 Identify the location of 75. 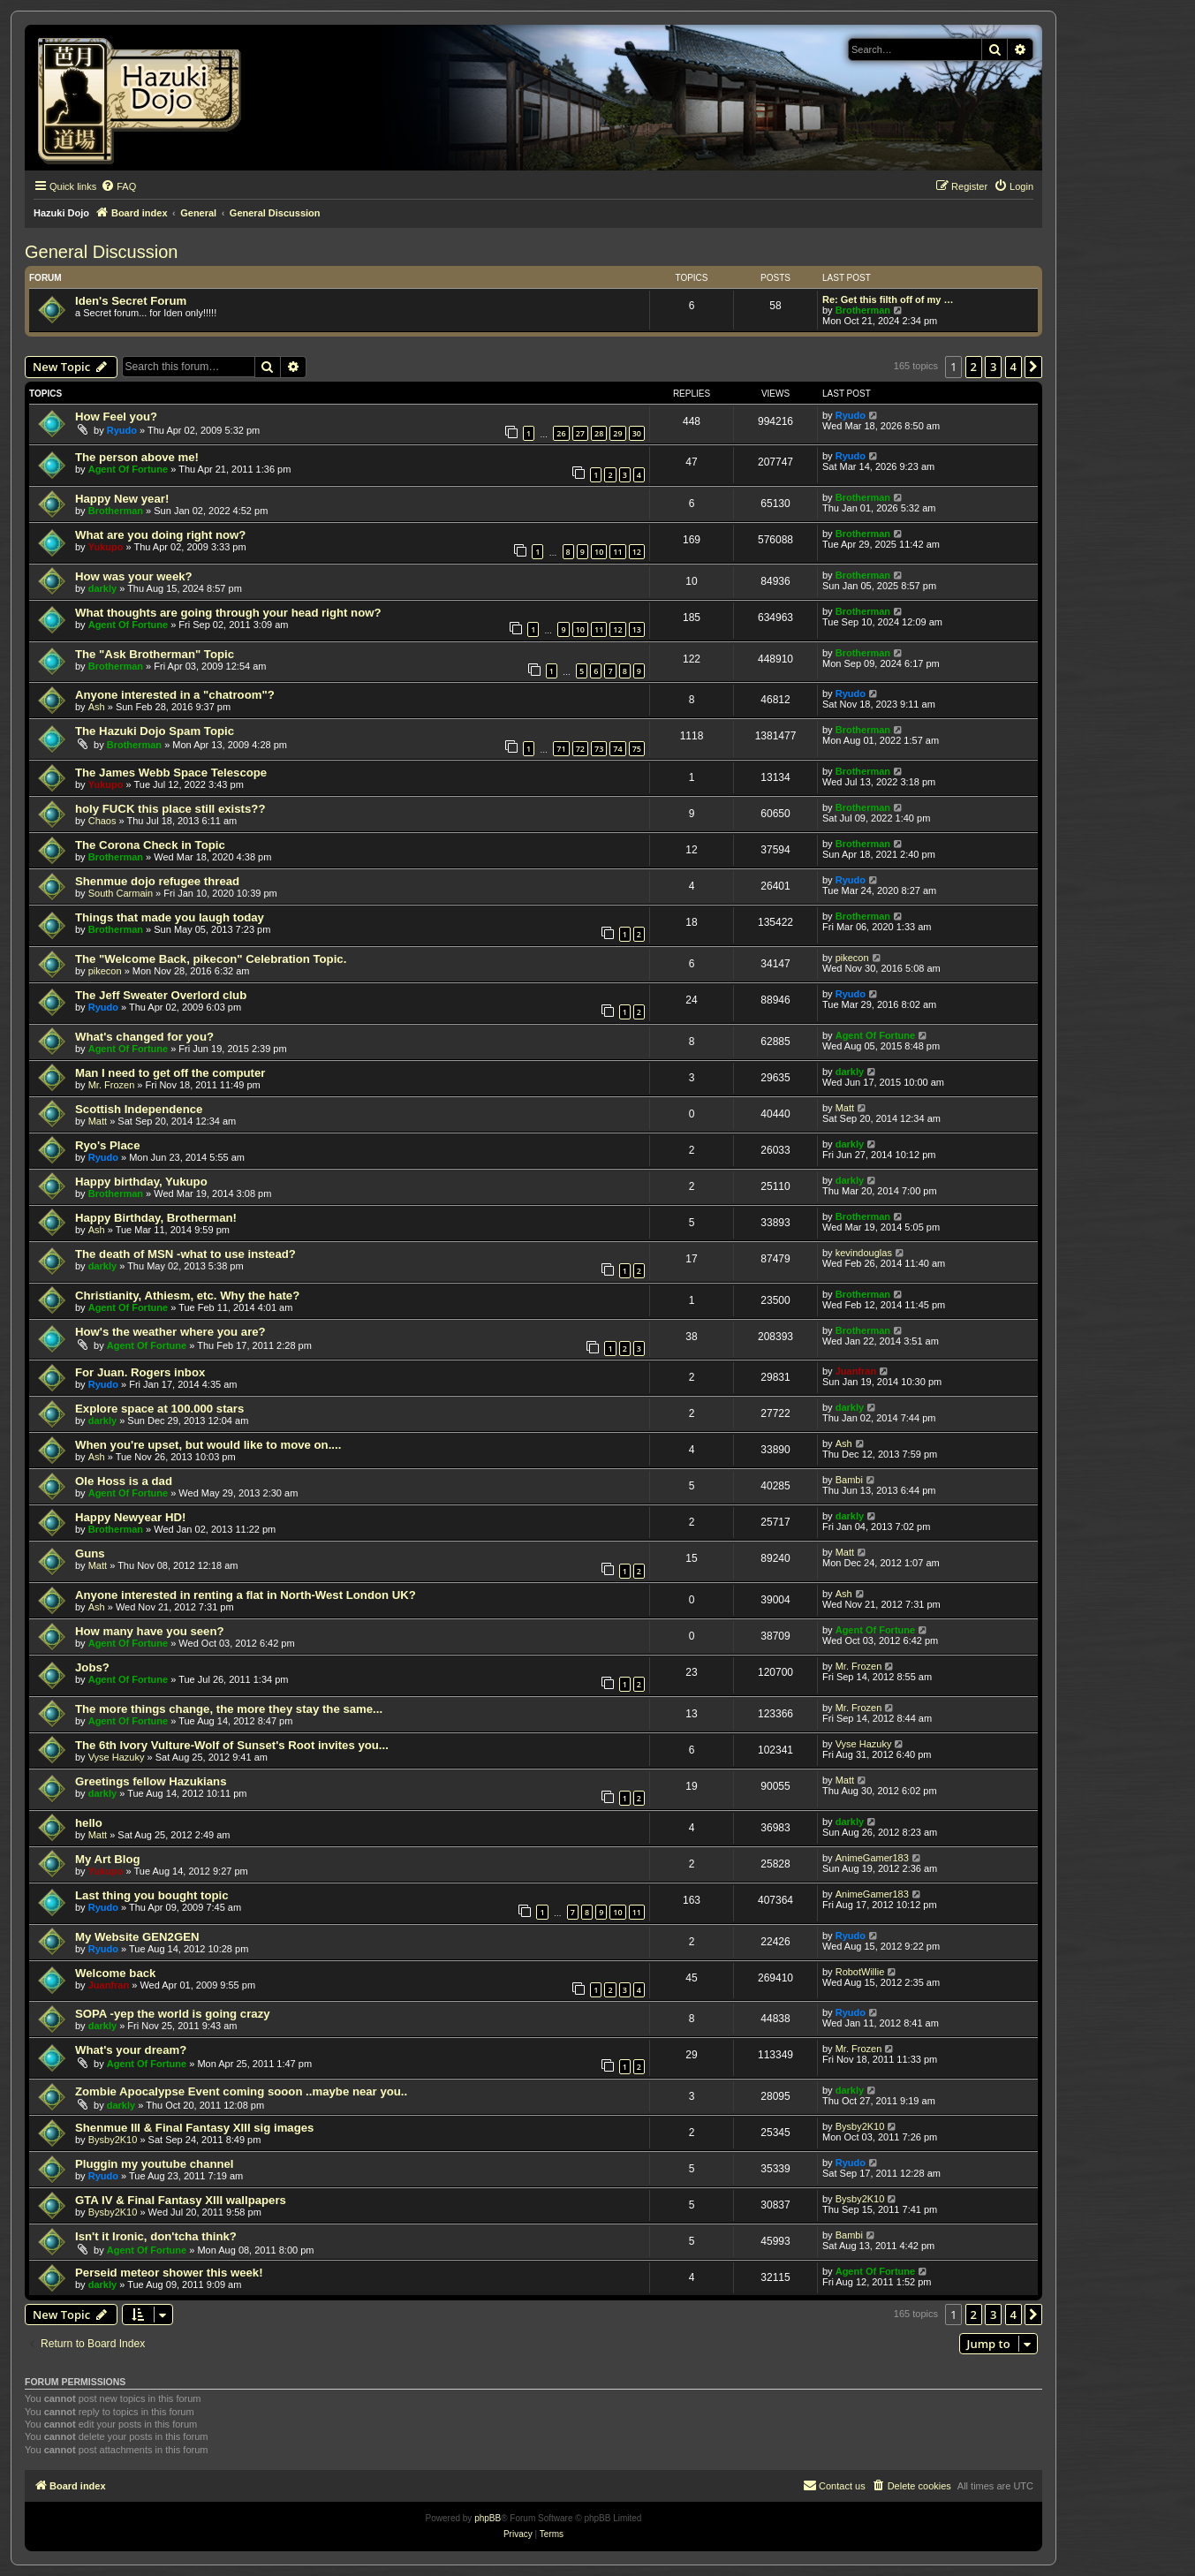
(636, 748).